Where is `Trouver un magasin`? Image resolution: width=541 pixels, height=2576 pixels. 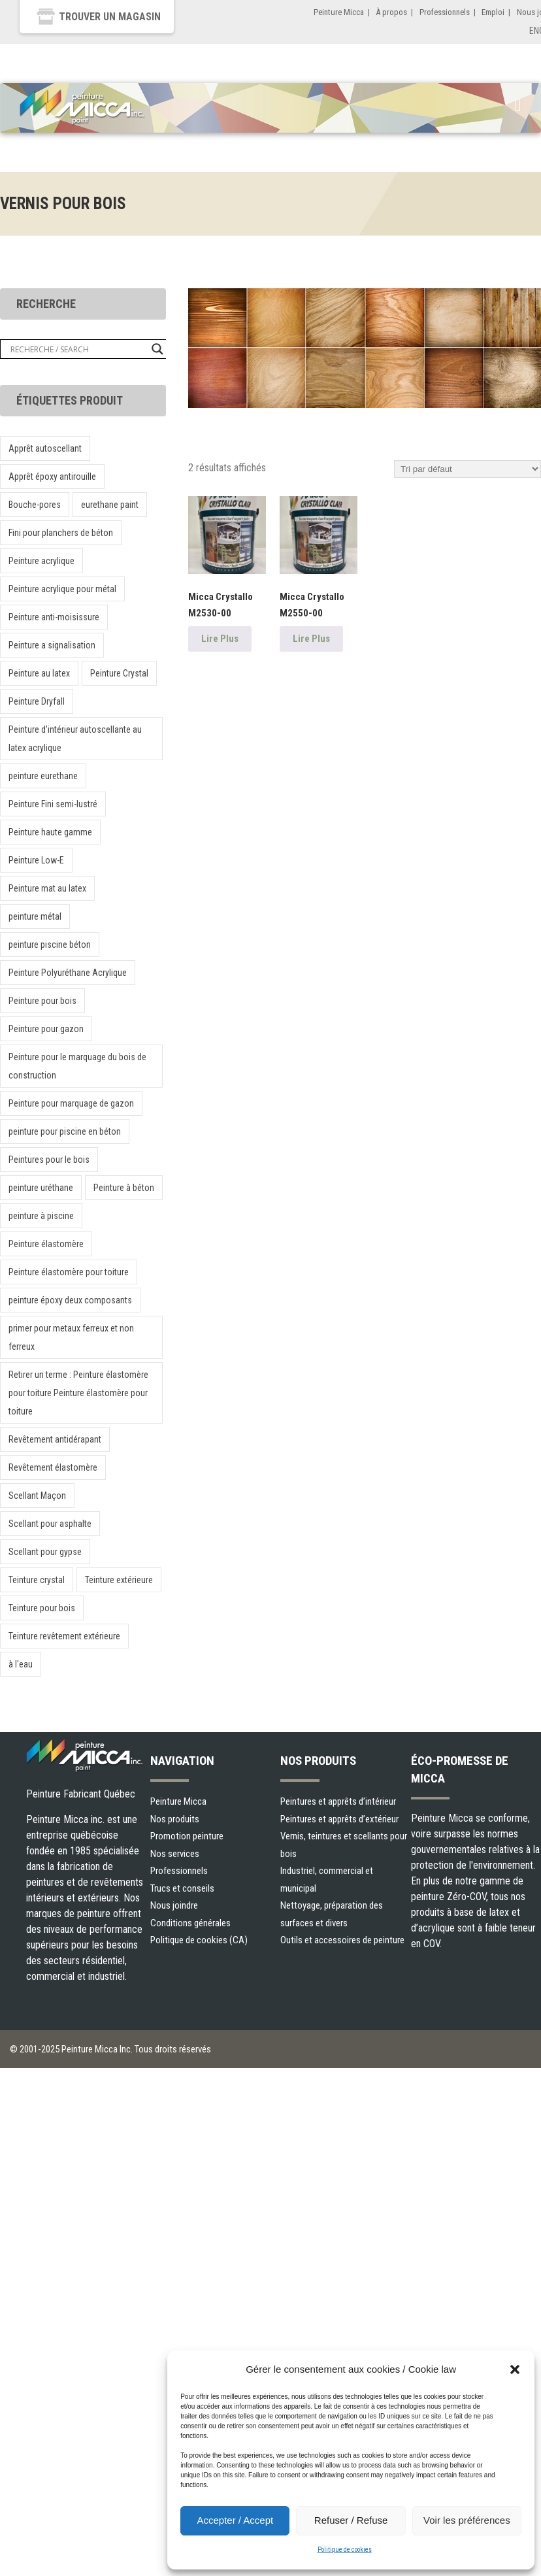 Trouver un magasin is located at coordinates (110, 16).